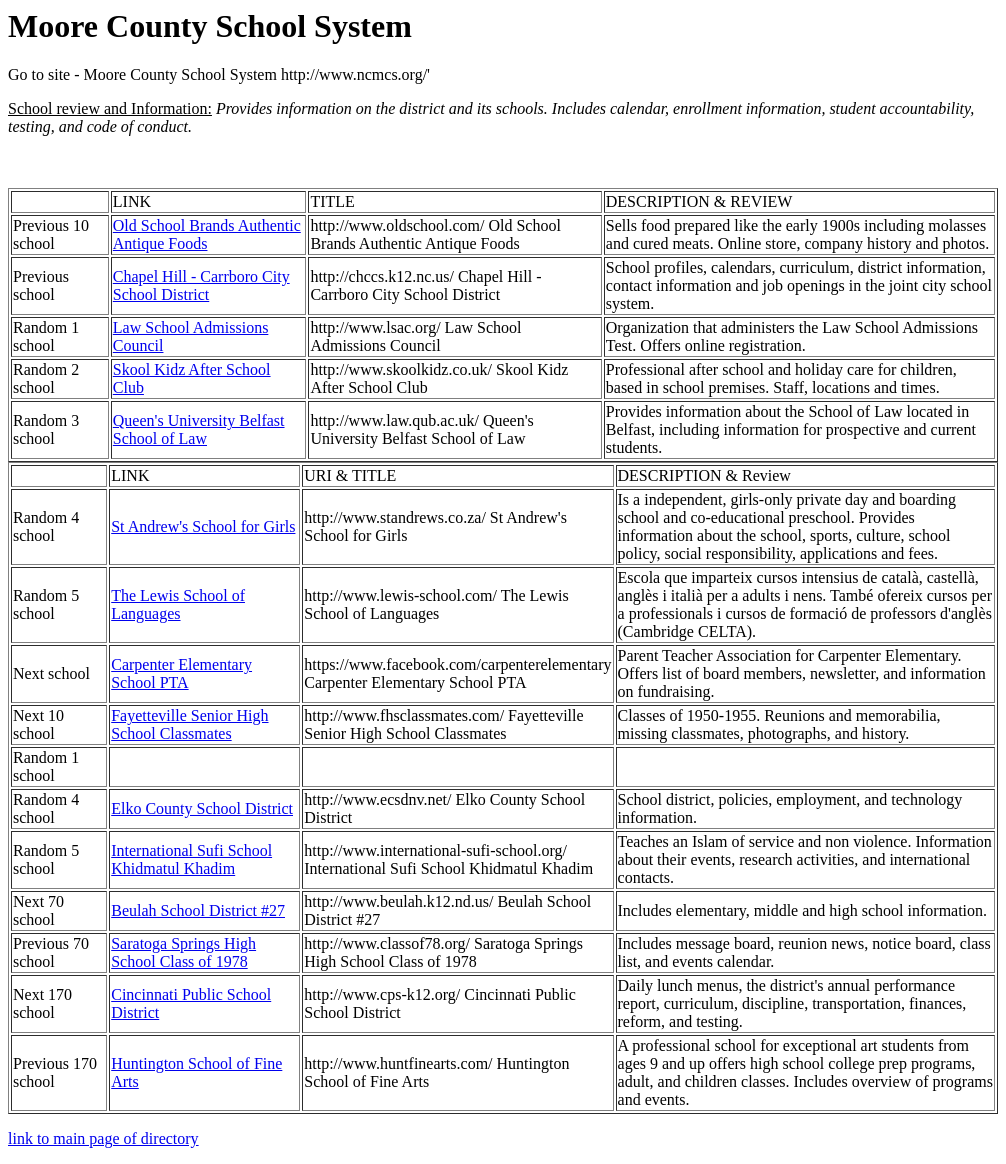 The width and height of the screenshot is (1006, 1164). Describe the element at coordinates (181, 673) in the screenshot. I see `Carpenter Elementary School PTA` at that location.